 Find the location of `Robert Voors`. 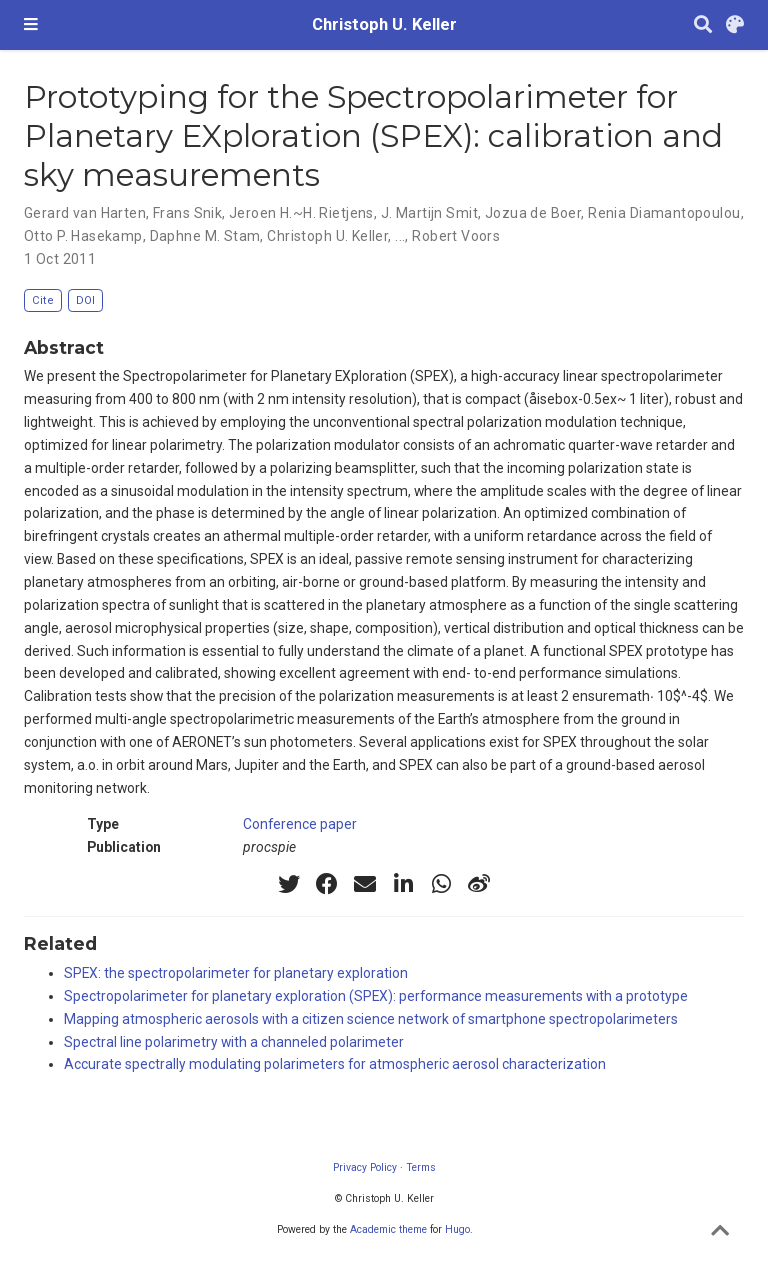

Robert Voors is located at coordinates (456, 236).